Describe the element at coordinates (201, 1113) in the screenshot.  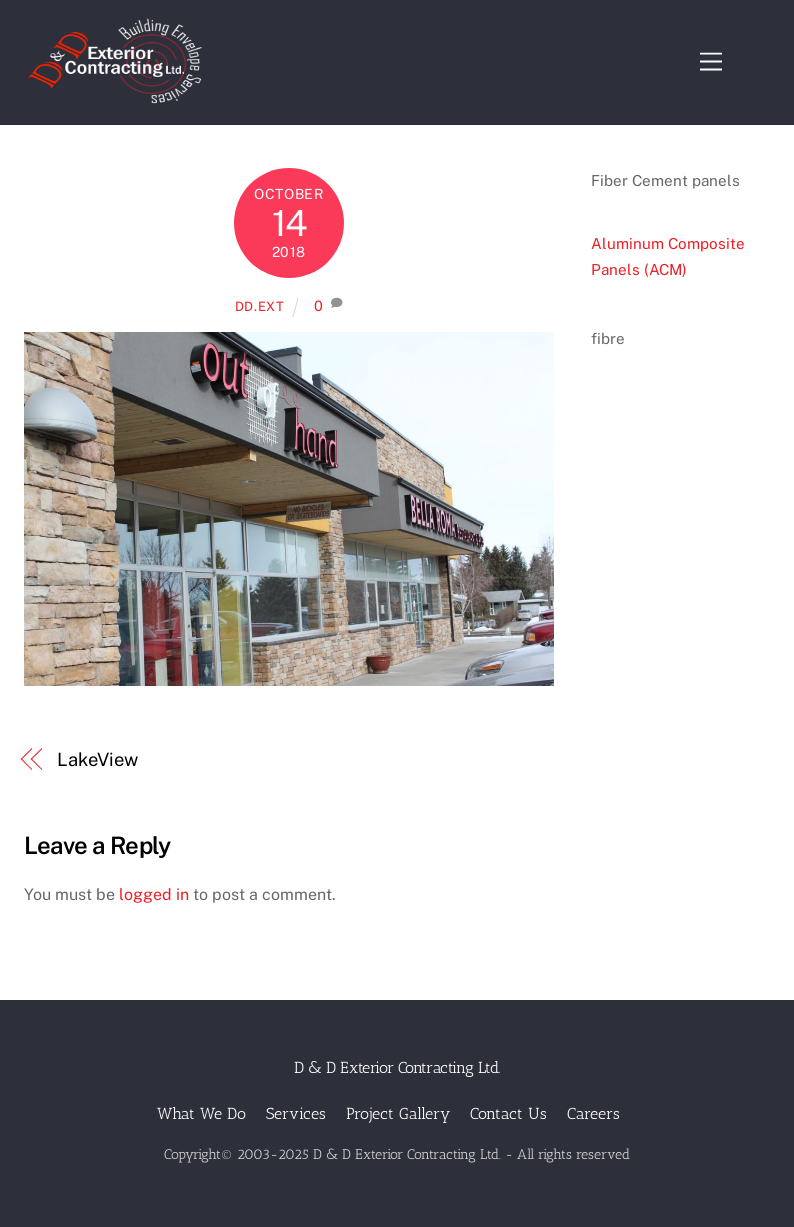
I see `What We Do` at that location.